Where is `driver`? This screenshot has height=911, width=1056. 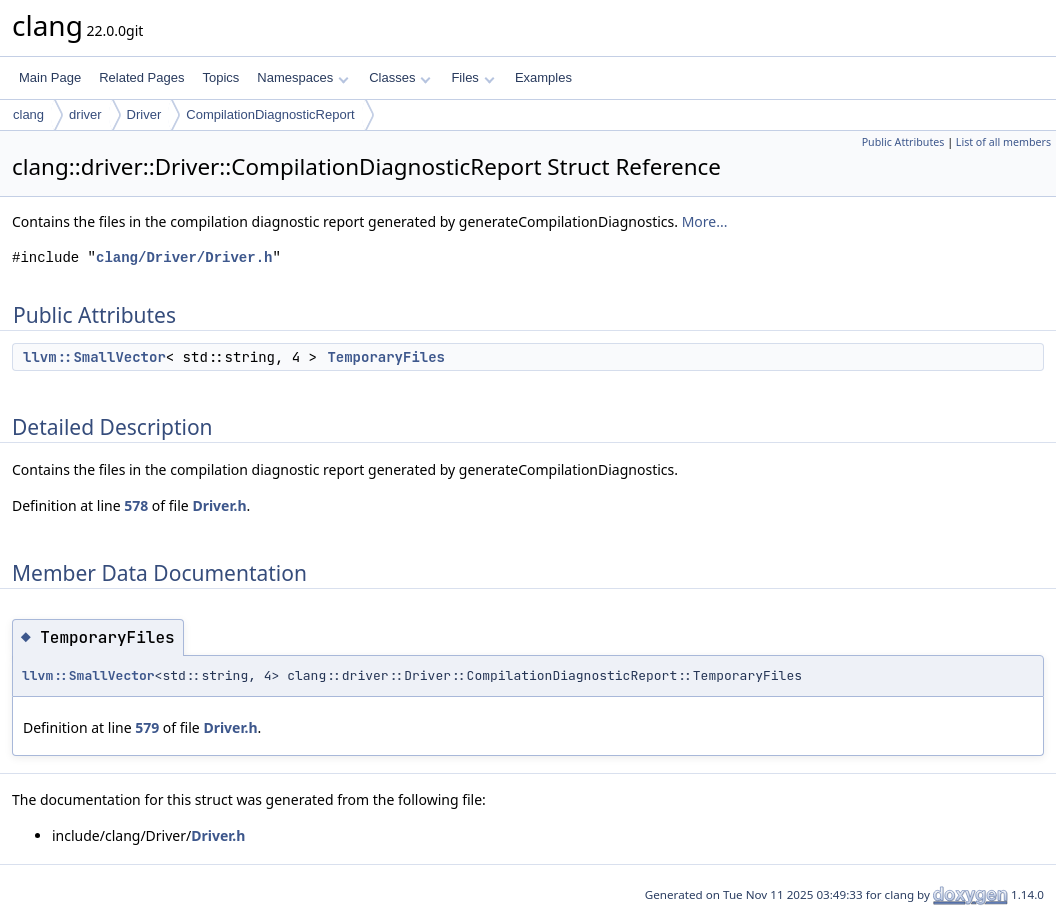
driver is located at coordinates (85, 114).